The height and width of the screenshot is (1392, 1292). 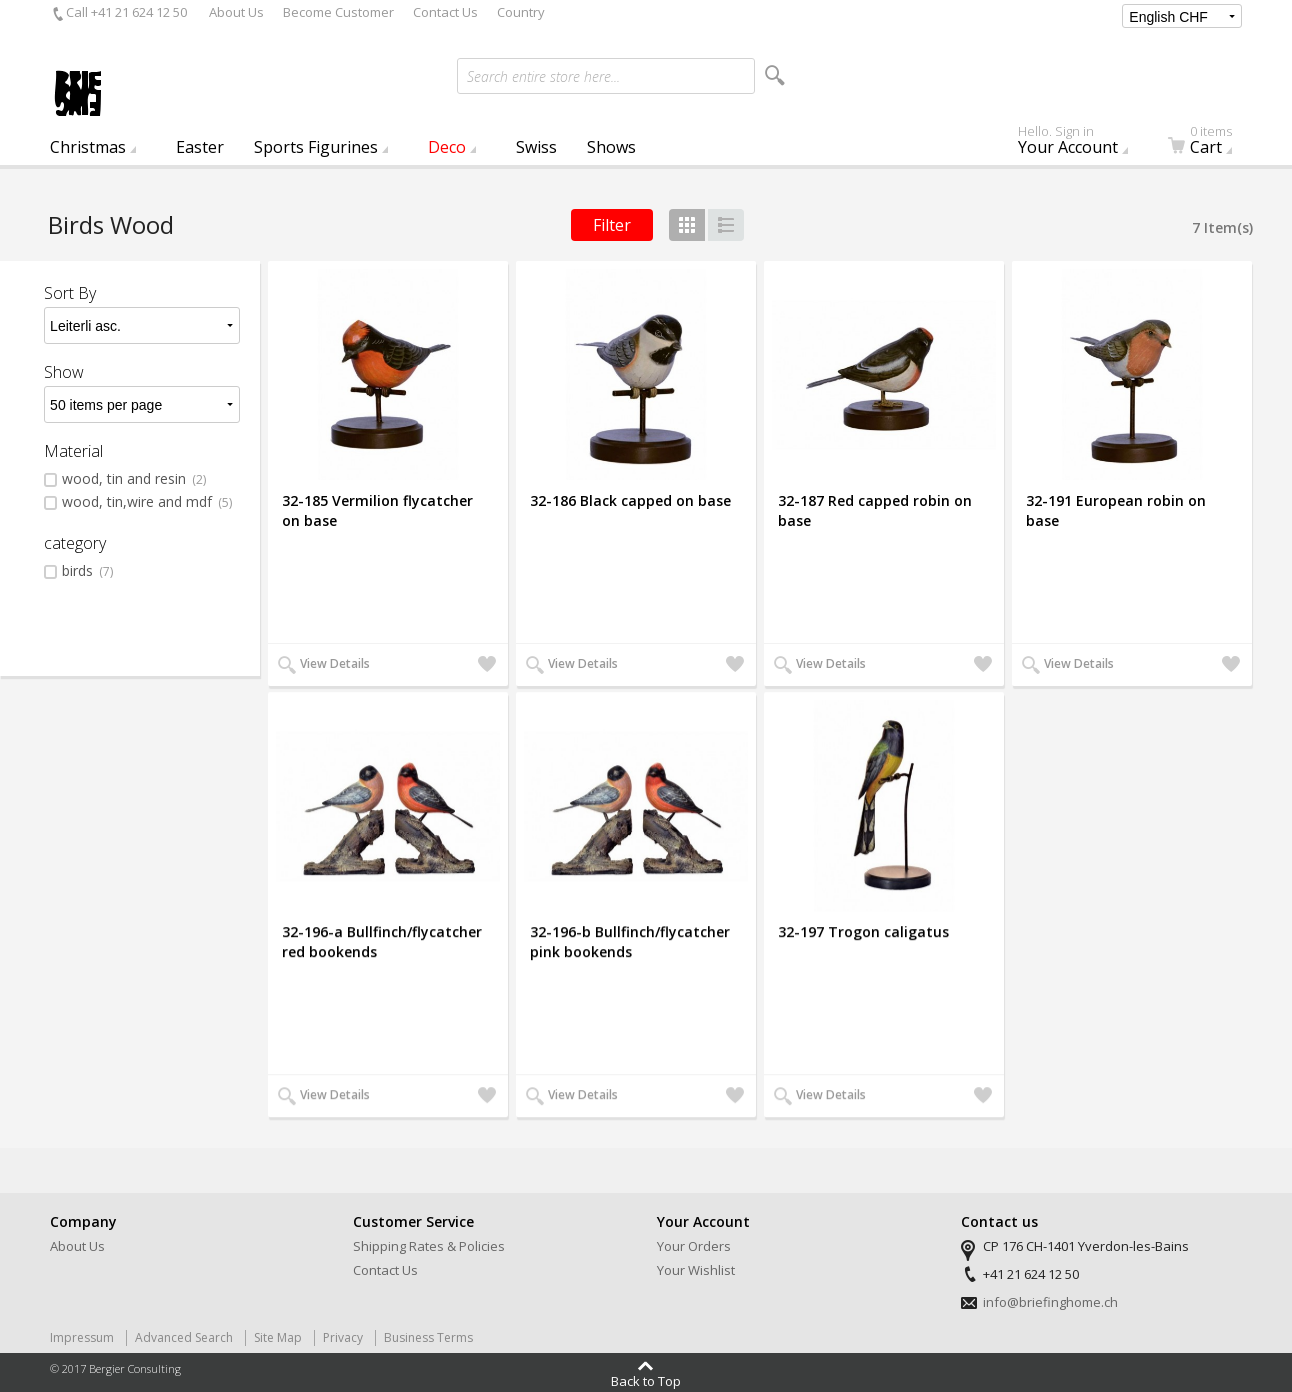 What do you see at coordinates (485, 665) in the screenshot?
I see `Add to Wishlist` at bounding box center [485, 665].